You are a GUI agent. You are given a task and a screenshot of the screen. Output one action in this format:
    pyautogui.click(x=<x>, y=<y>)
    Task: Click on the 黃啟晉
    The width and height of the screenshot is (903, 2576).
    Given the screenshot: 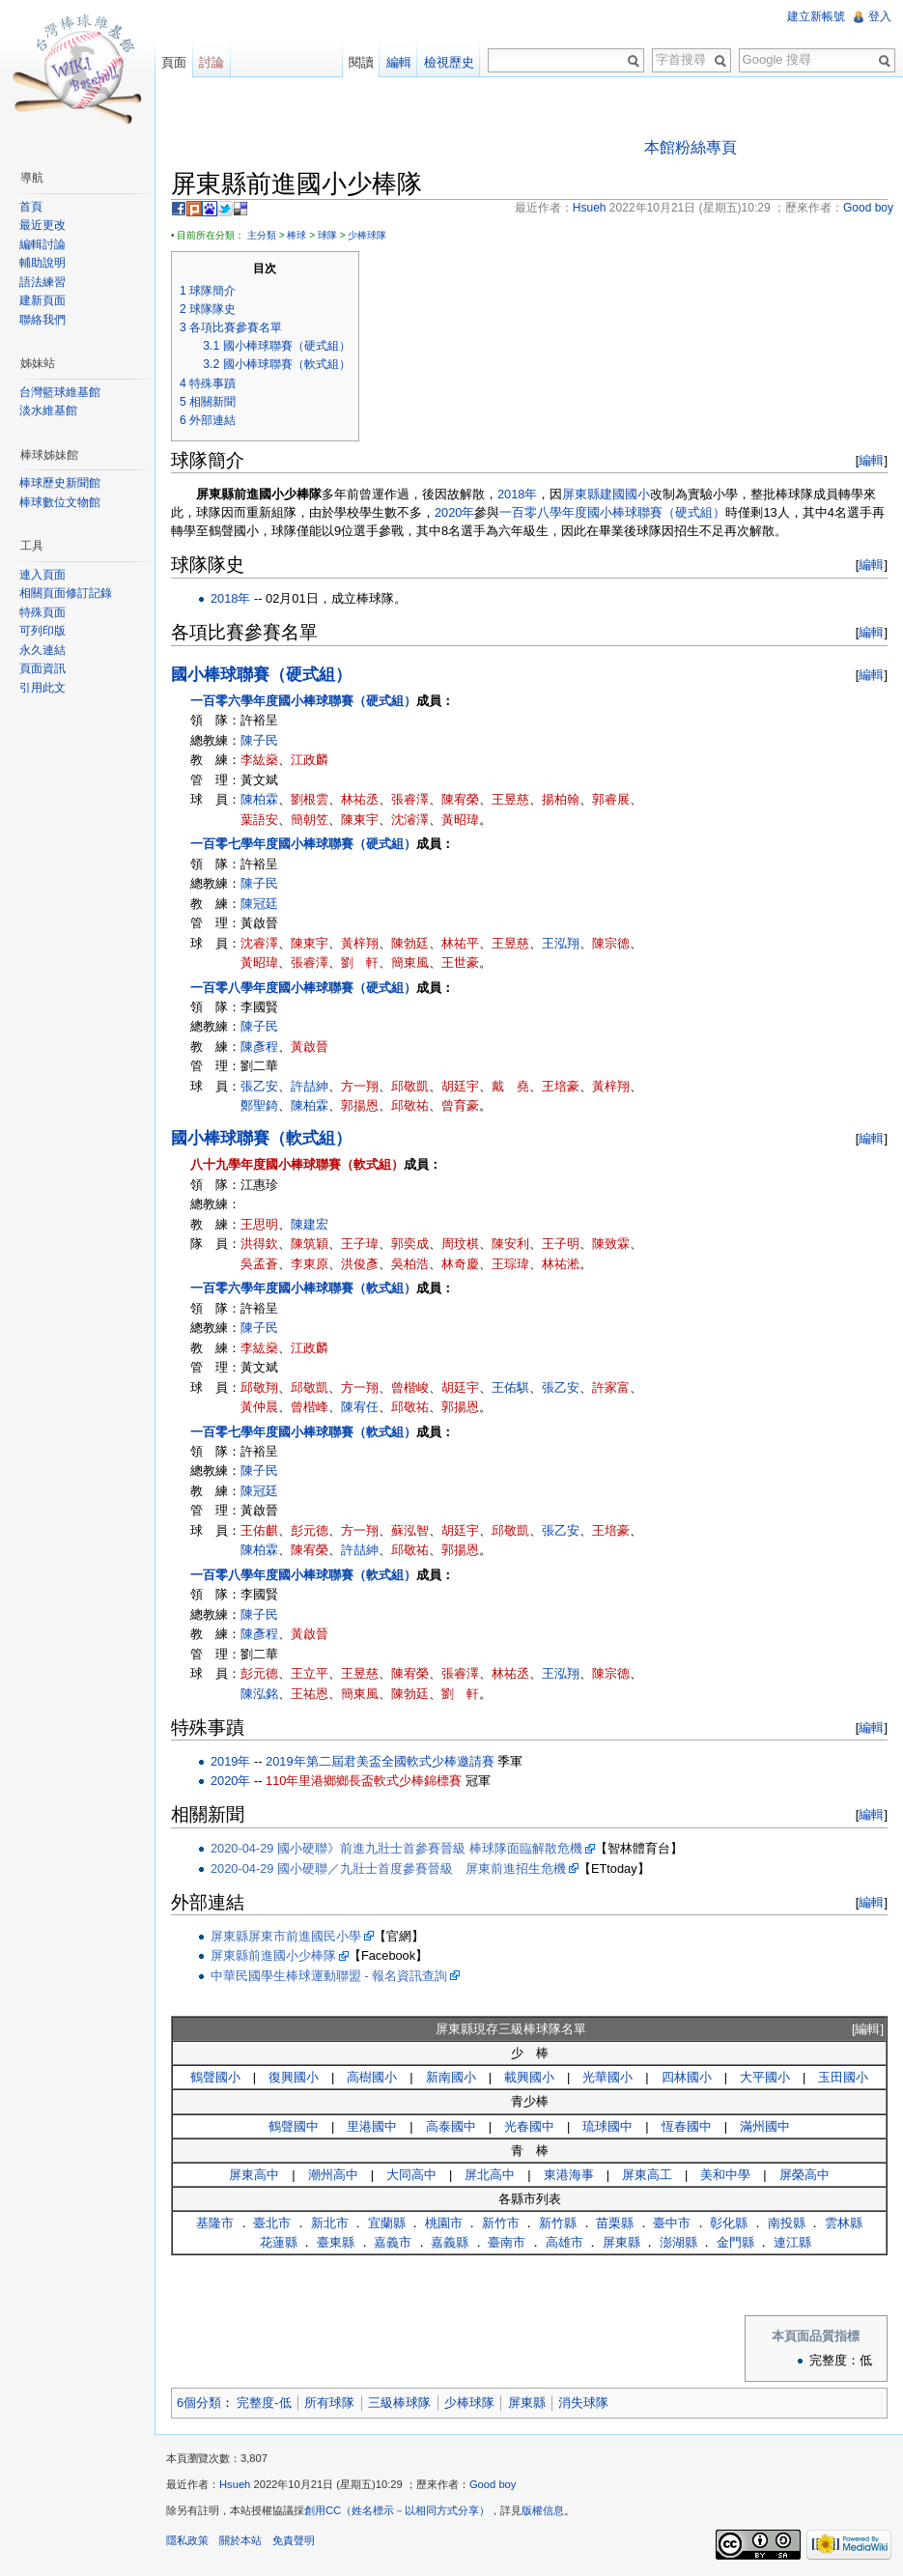 What is the action you would take?
    pyautogui.click(x=309, y=1046)
    